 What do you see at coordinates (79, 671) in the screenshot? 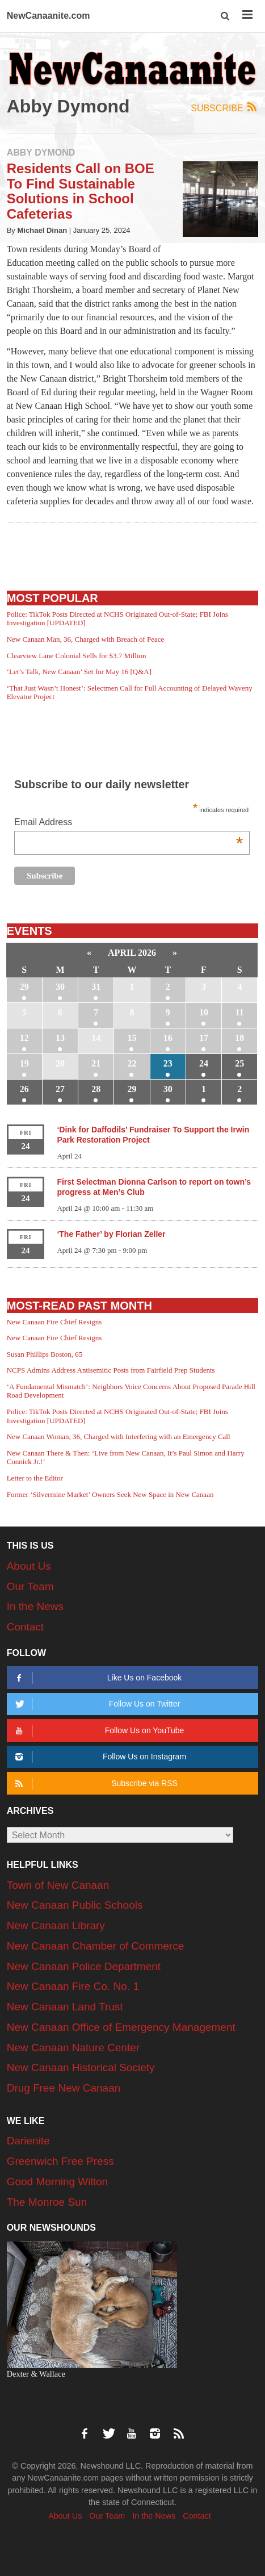
I see `‘Let’s Talk, New Canaan’ Set for May 16 [Q&A]` at bounding box center [79, 671].